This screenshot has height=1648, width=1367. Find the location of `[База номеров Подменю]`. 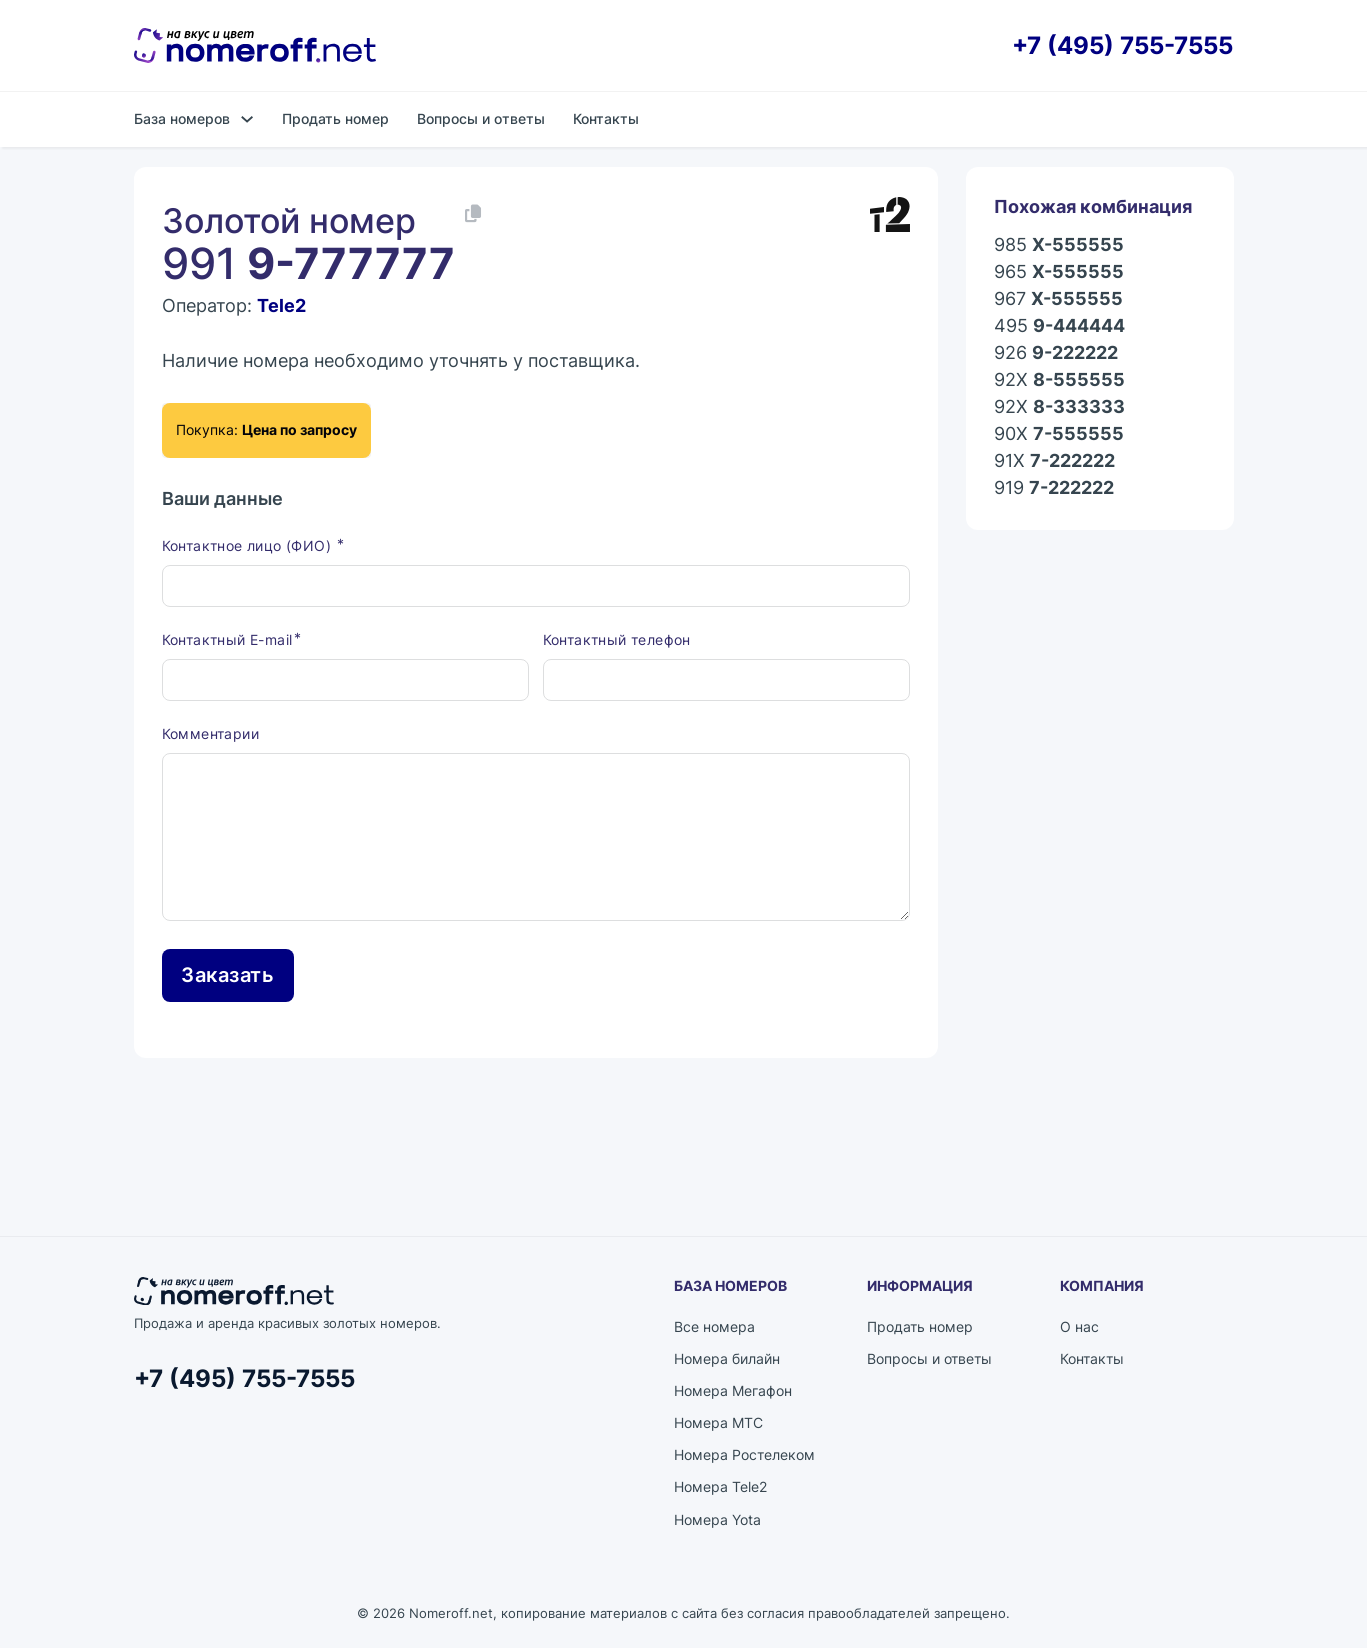

[База номеров Подменю] is located at coordinates (247, 119).